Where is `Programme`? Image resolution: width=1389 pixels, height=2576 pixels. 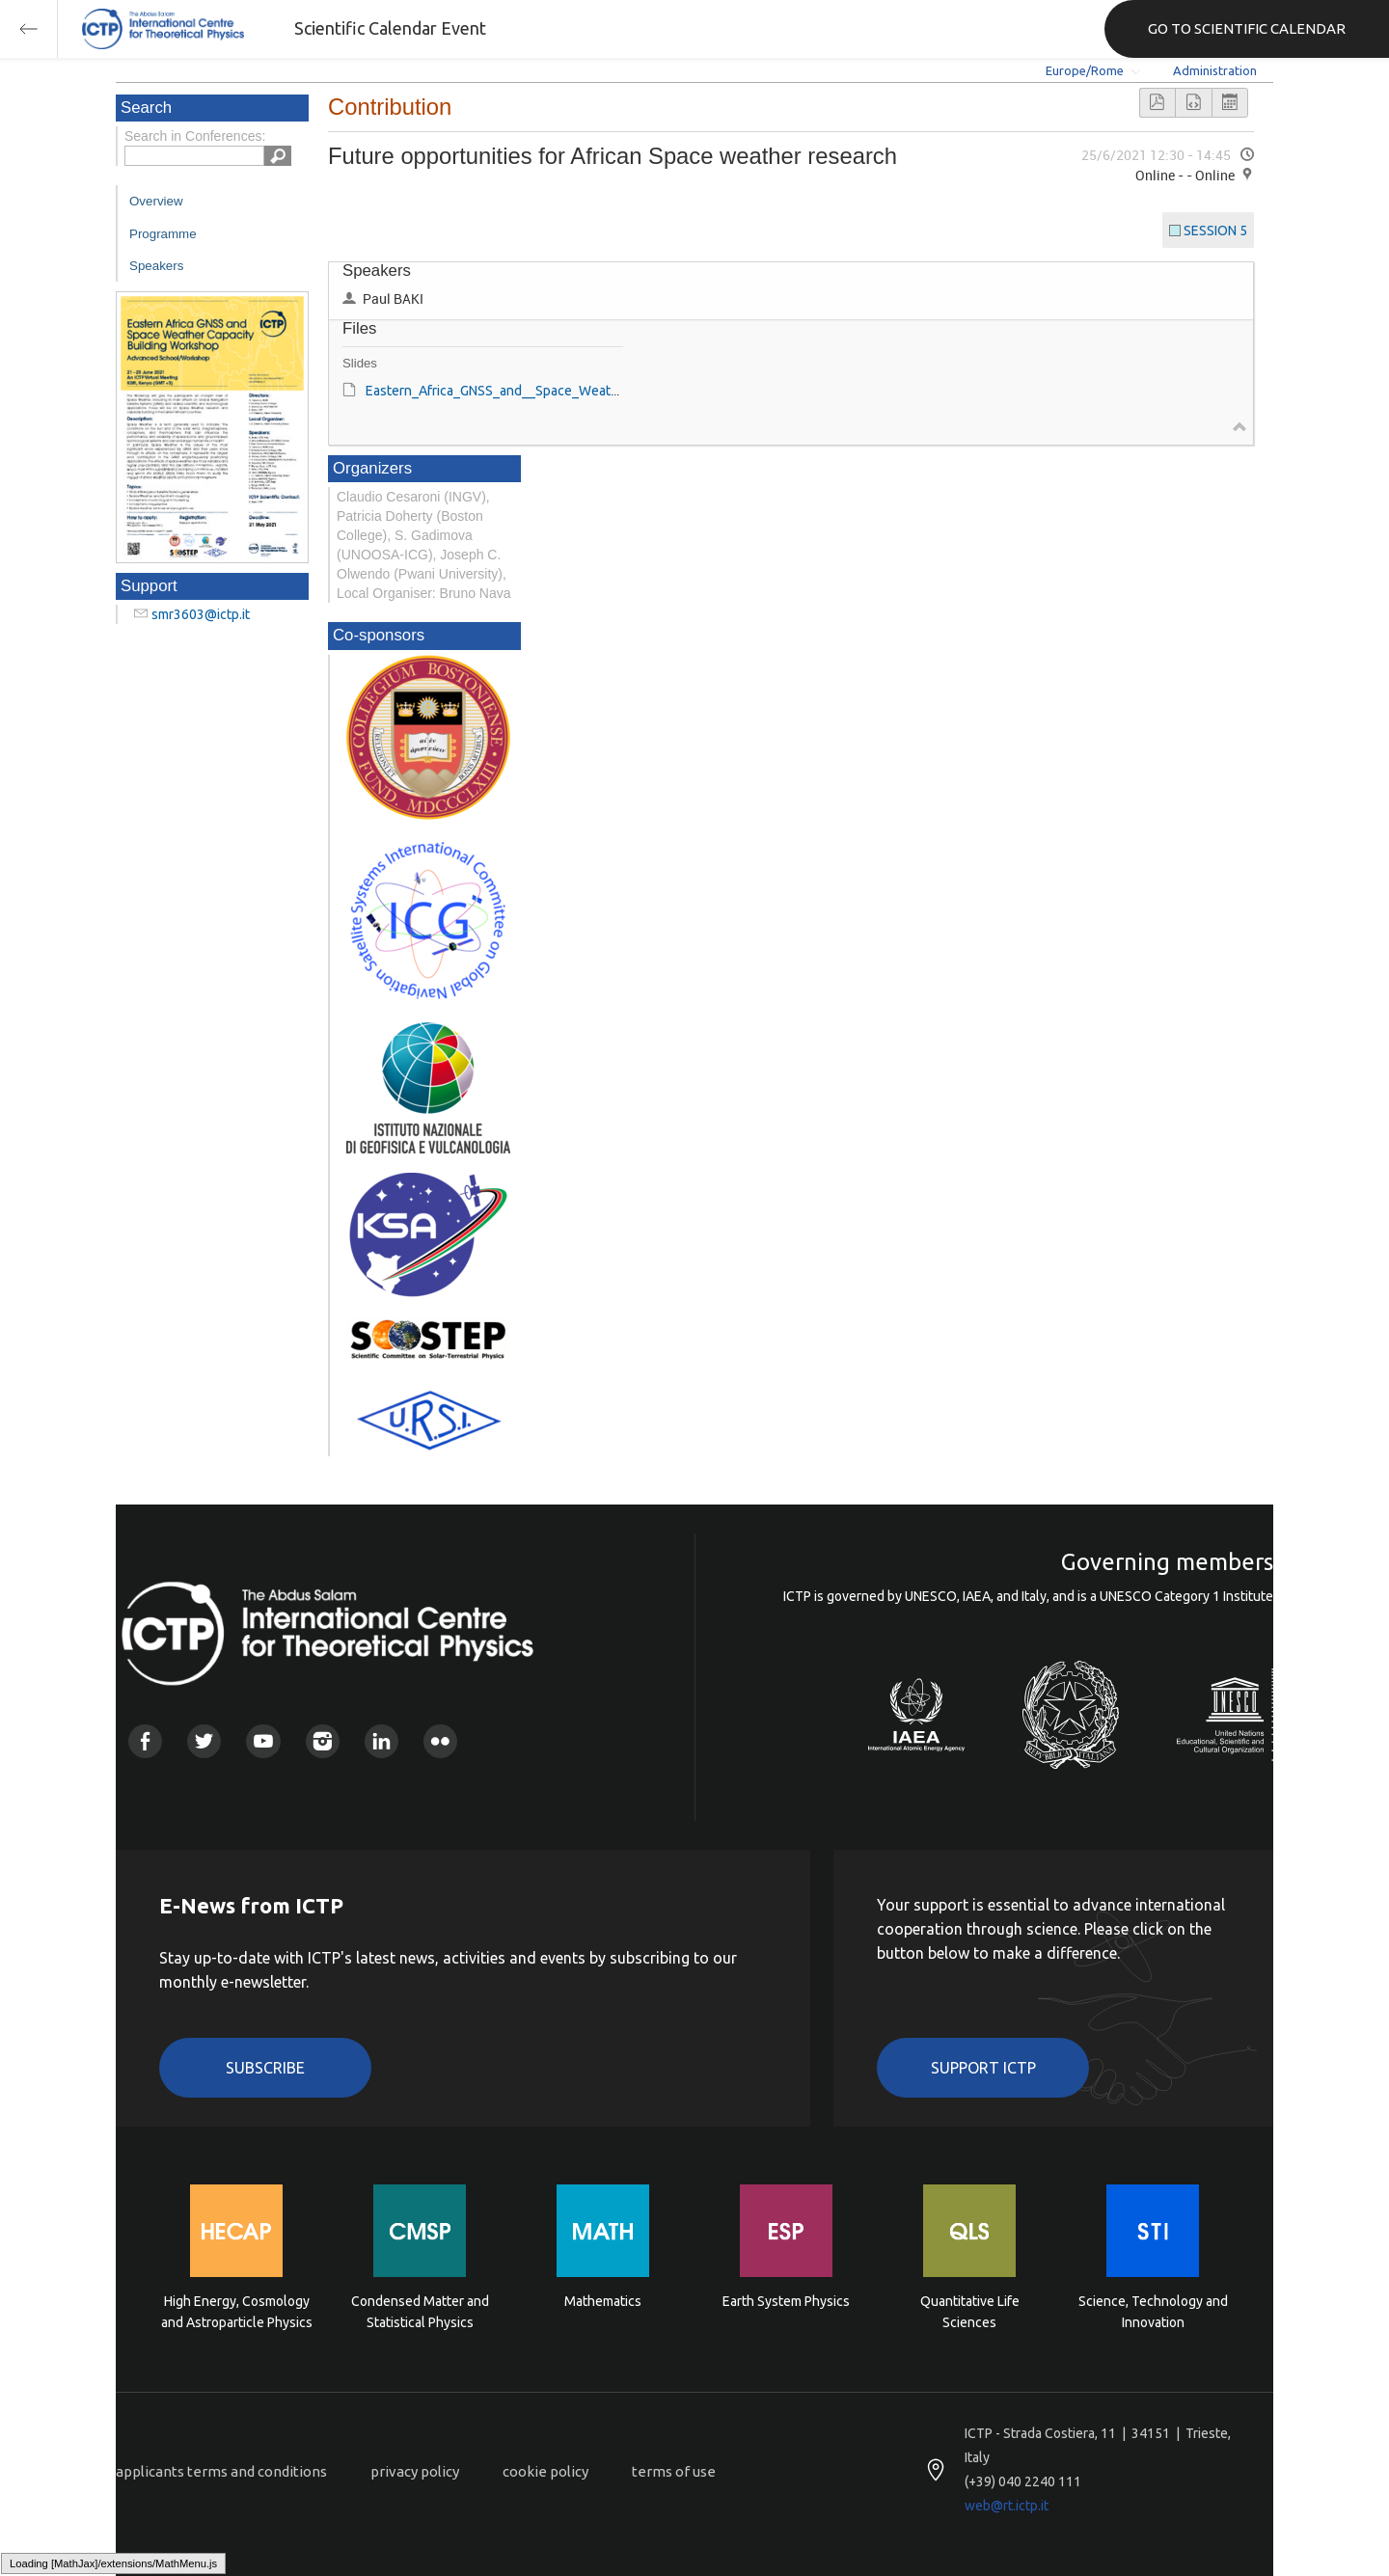 Programme is located at coordinates (163, 234).